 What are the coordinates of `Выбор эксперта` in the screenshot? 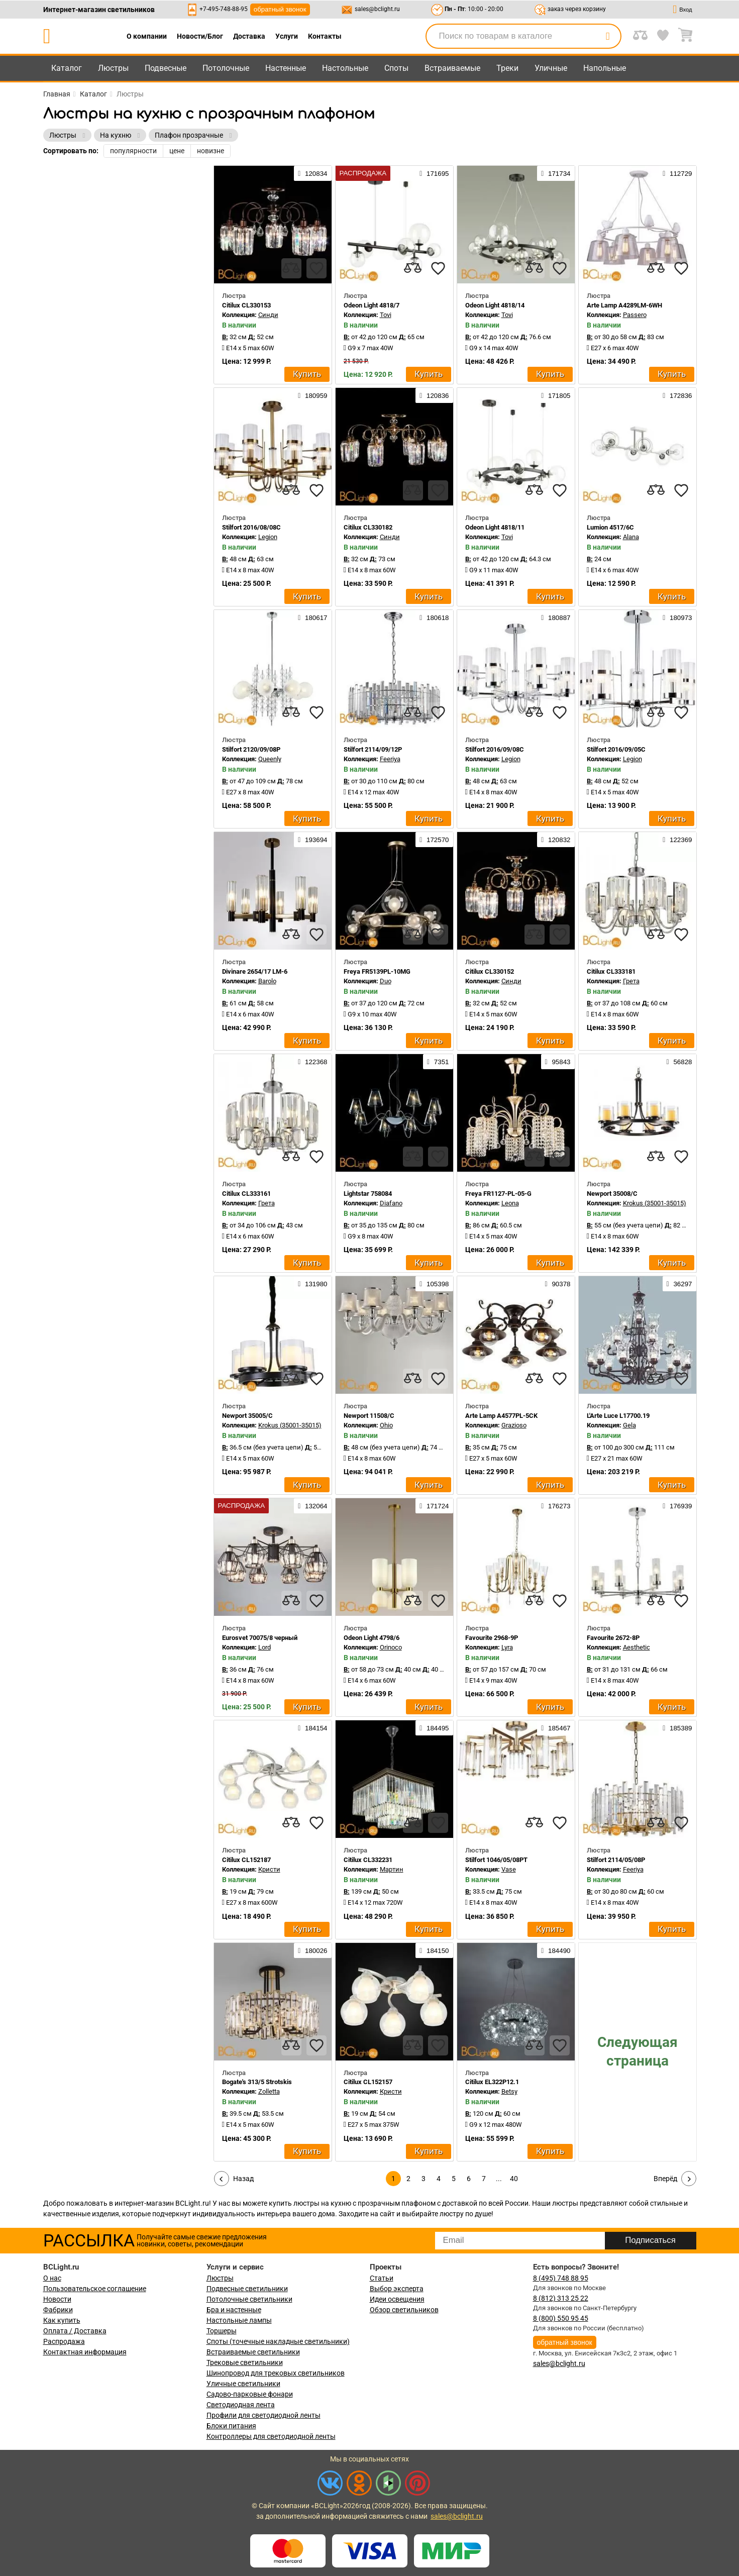 It's located at (397, 2289).